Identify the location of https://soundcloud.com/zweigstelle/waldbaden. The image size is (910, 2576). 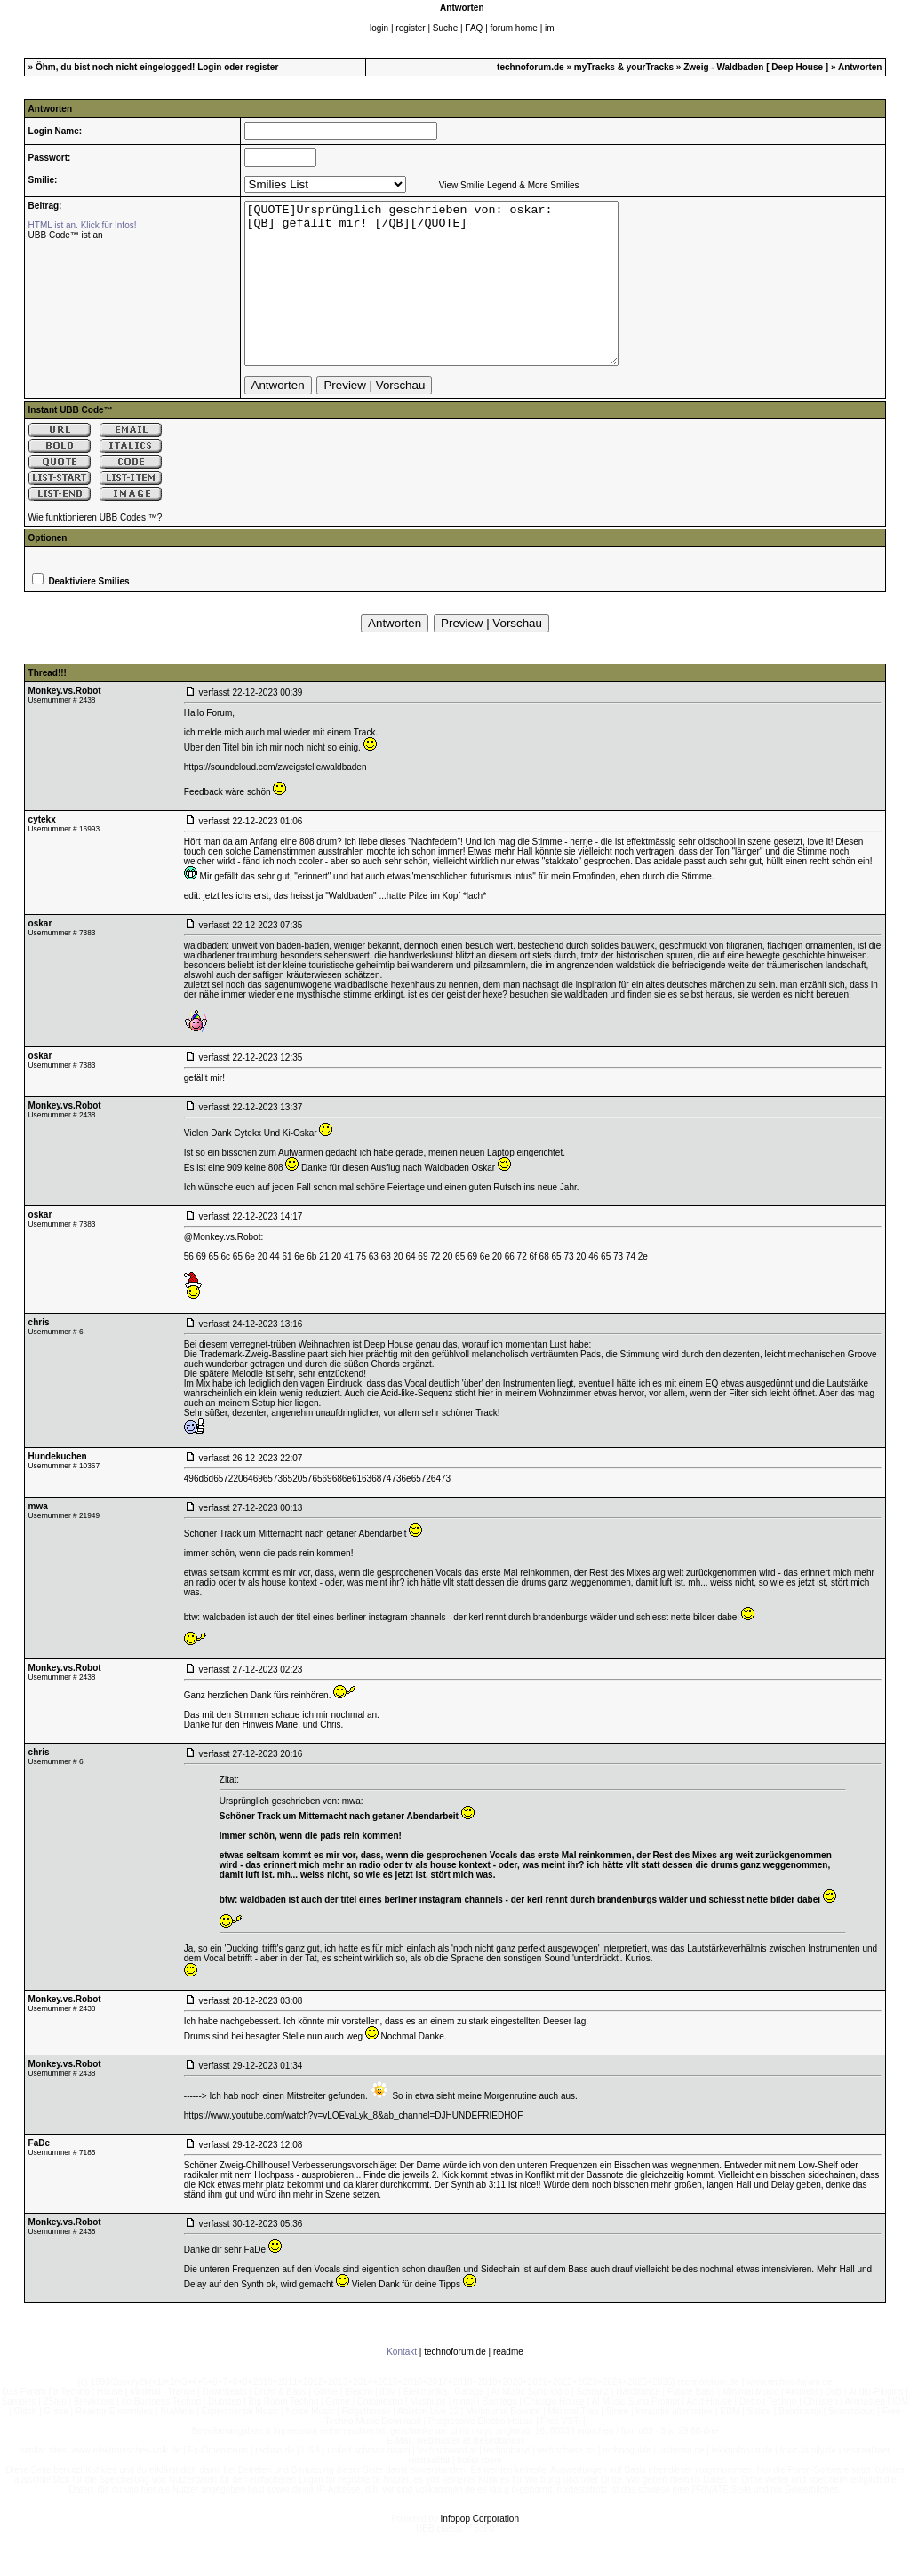
(275, 799).